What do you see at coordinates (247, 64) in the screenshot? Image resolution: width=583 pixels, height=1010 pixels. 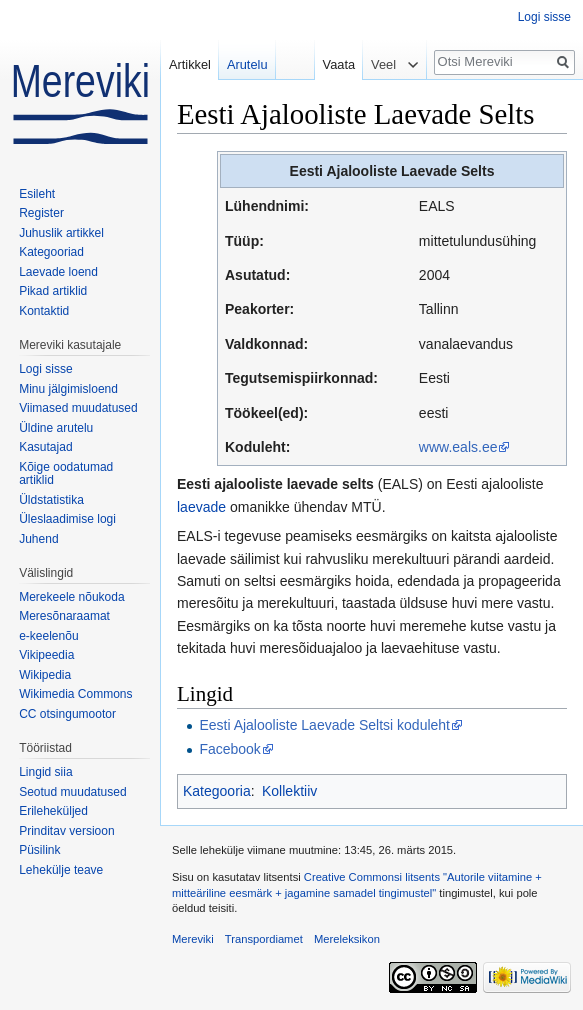 I see `Arutelu` at bounding box center [247, 64].